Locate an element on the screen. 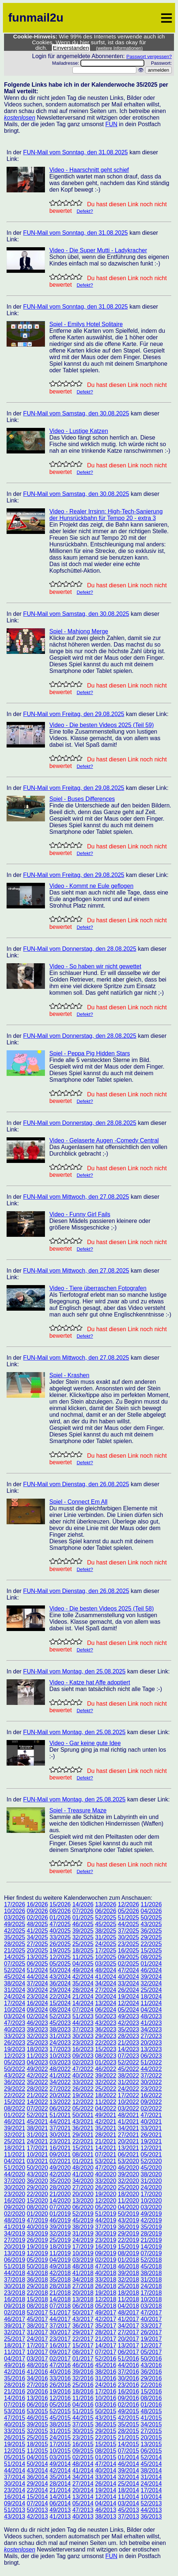 The height and width of the screenshot is (2576, 178). 19/2017 is located at coordinates (151, 2339).